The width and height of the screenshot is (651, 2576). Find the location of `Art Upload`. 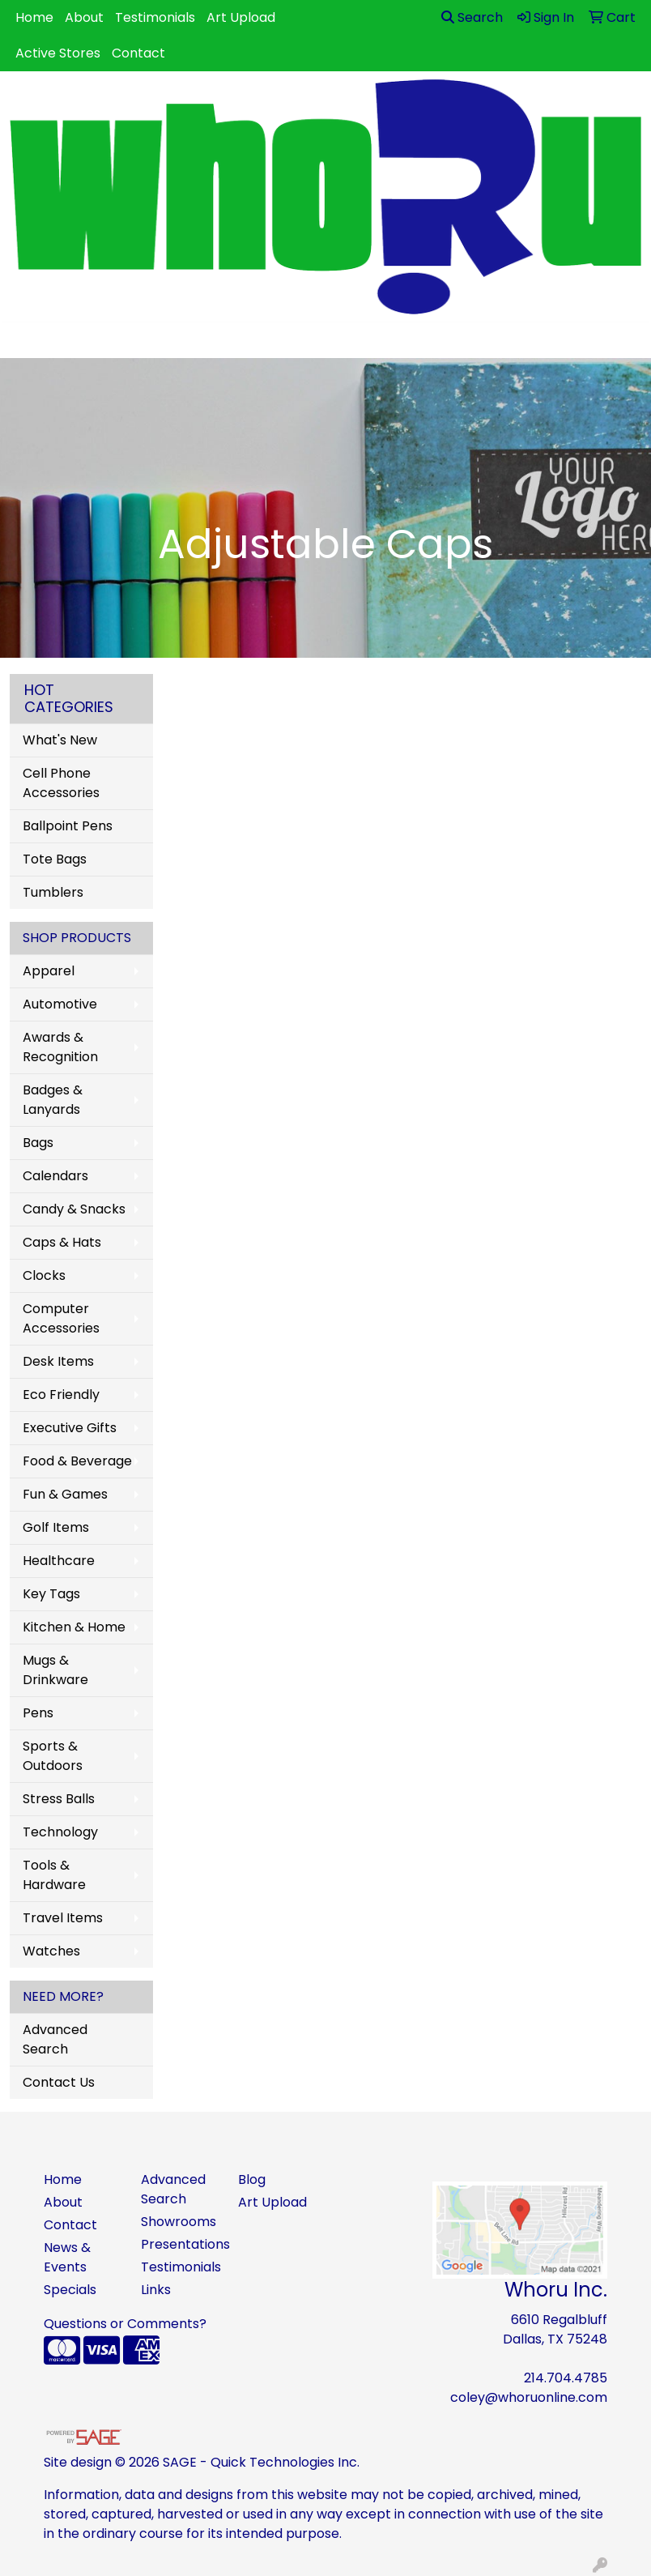

Art Upload is located at coordinates (240, 17).